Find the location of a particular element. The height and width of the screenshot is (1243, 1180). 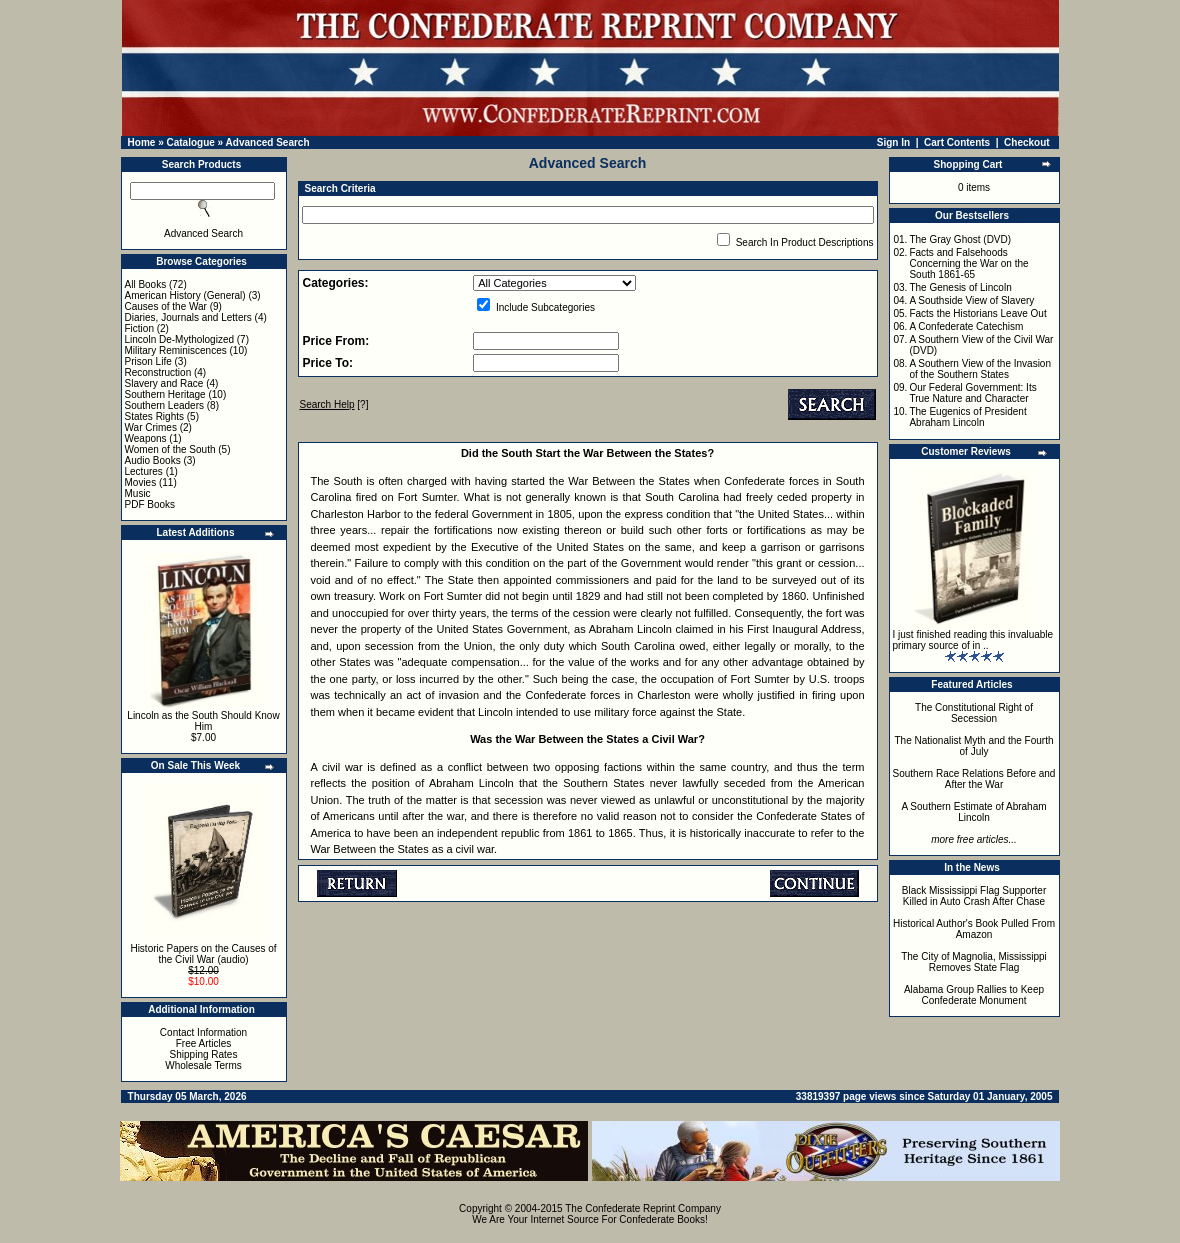

Diaries, Journals and Letters is located at coordinates (188, 317).